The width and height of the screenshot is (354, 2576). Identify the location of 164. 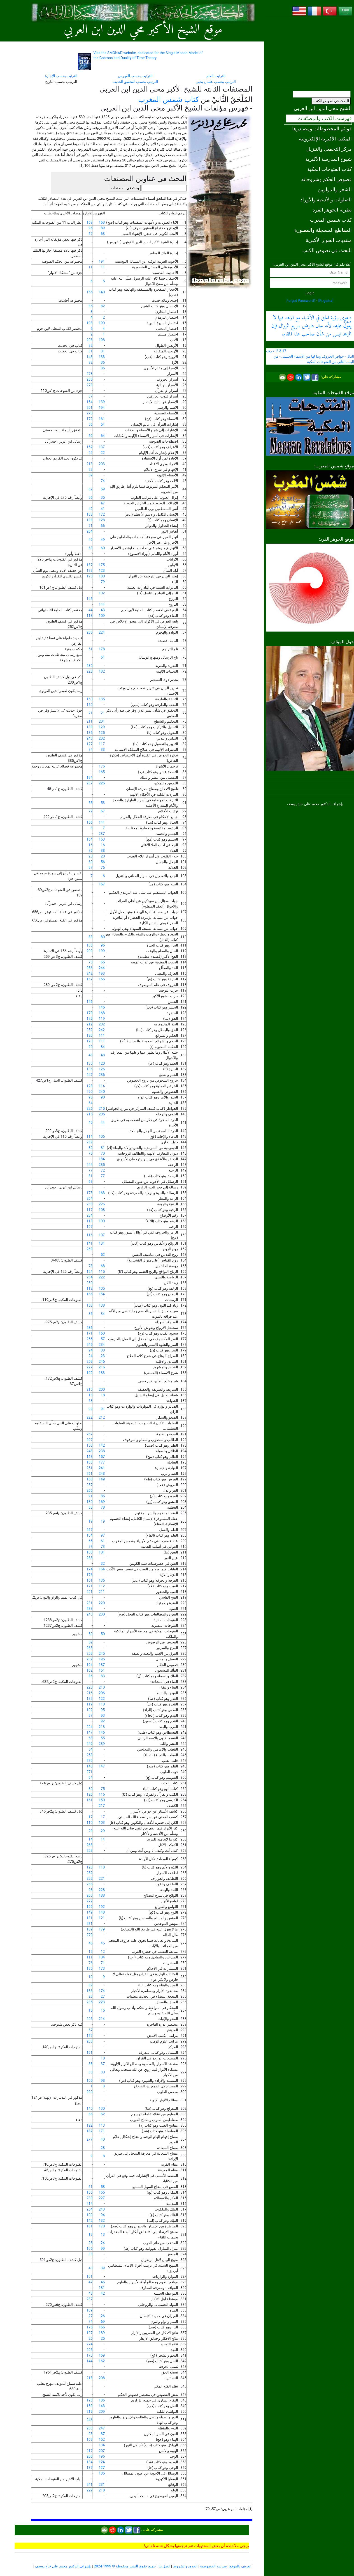
(89, 839).